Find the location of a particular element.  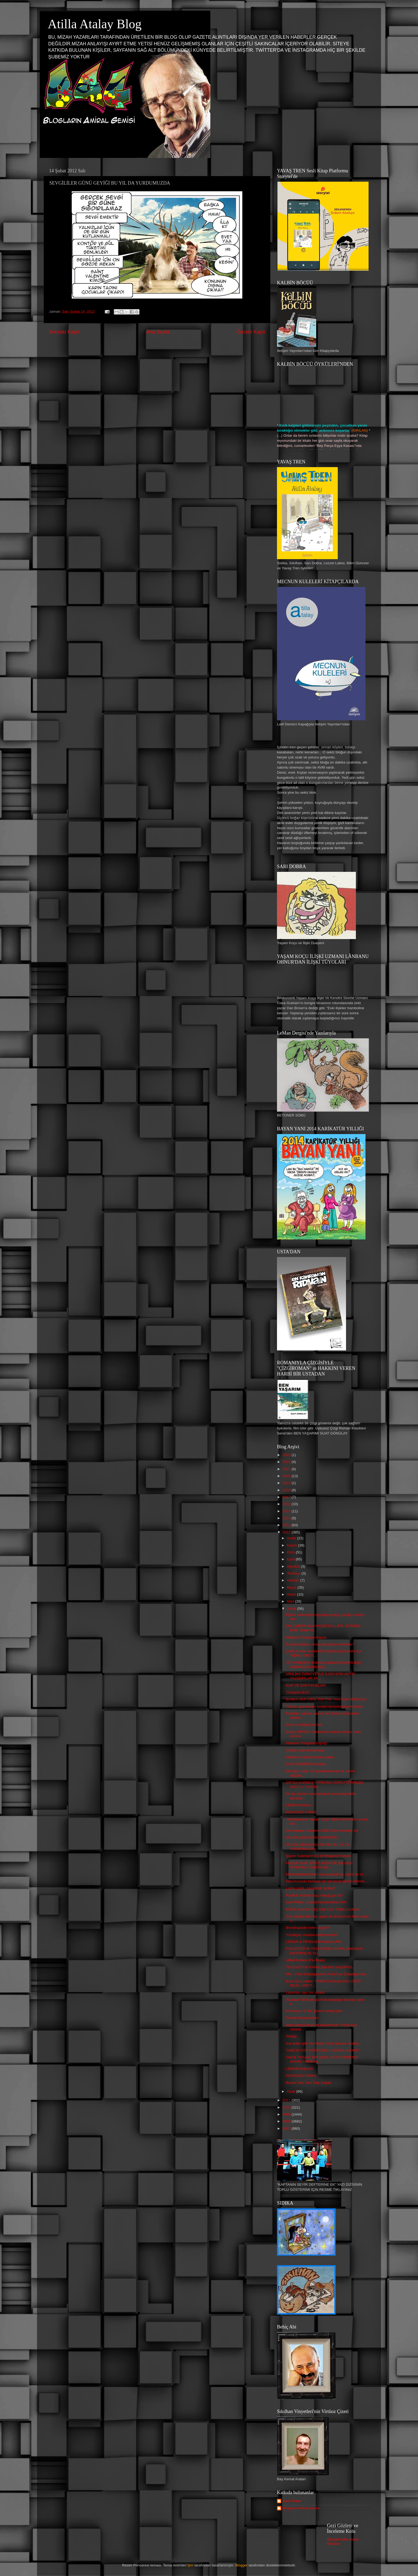

Alper Atalan is located at coordinates (292, 2501).